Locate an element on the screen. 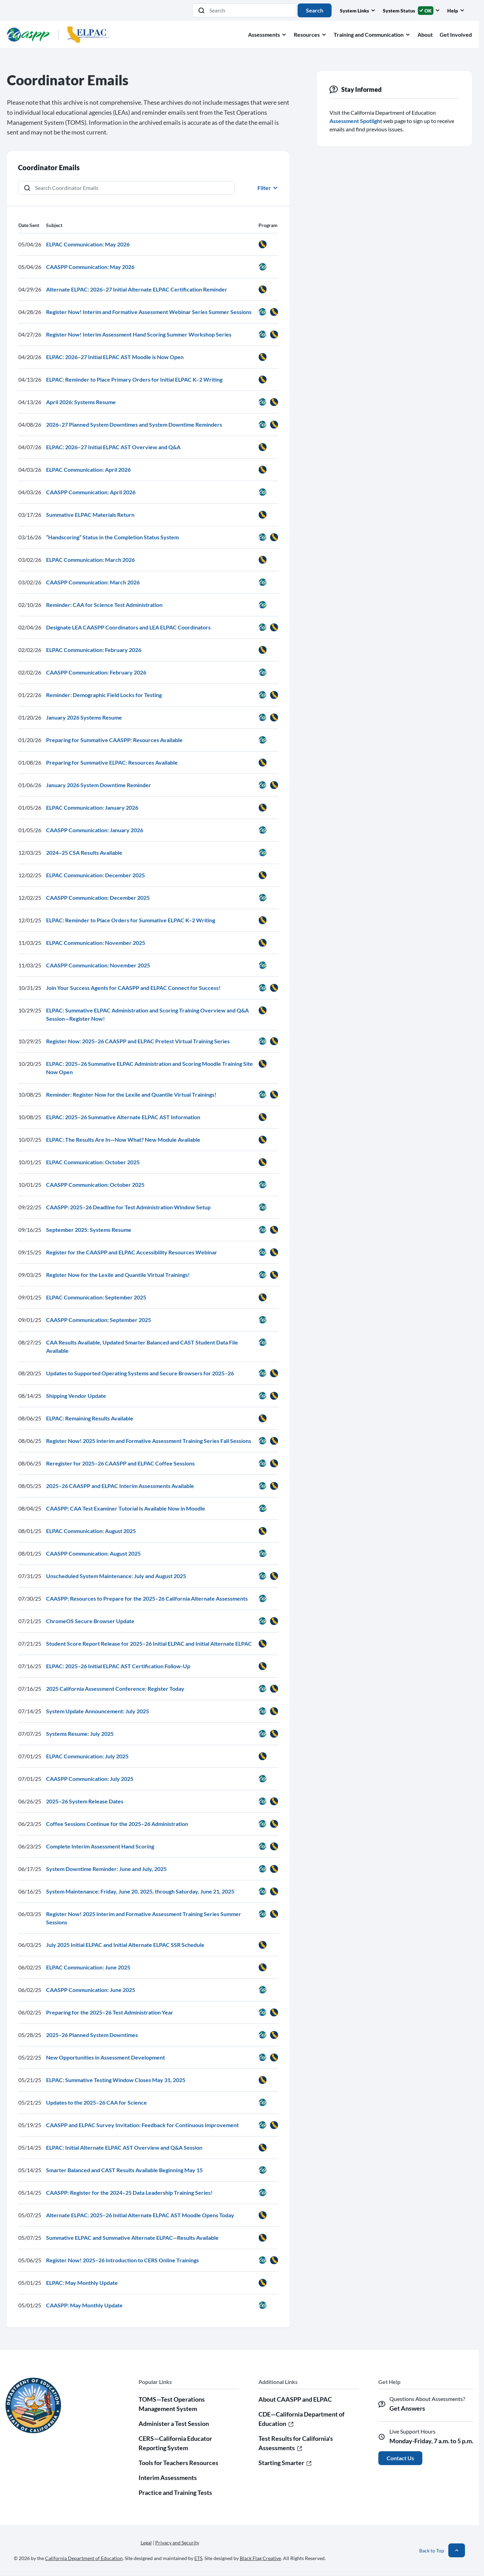 This screenshot has height=2576, width=484. System Update Announcement: July 2025 is located at coordinates (97, 1711).